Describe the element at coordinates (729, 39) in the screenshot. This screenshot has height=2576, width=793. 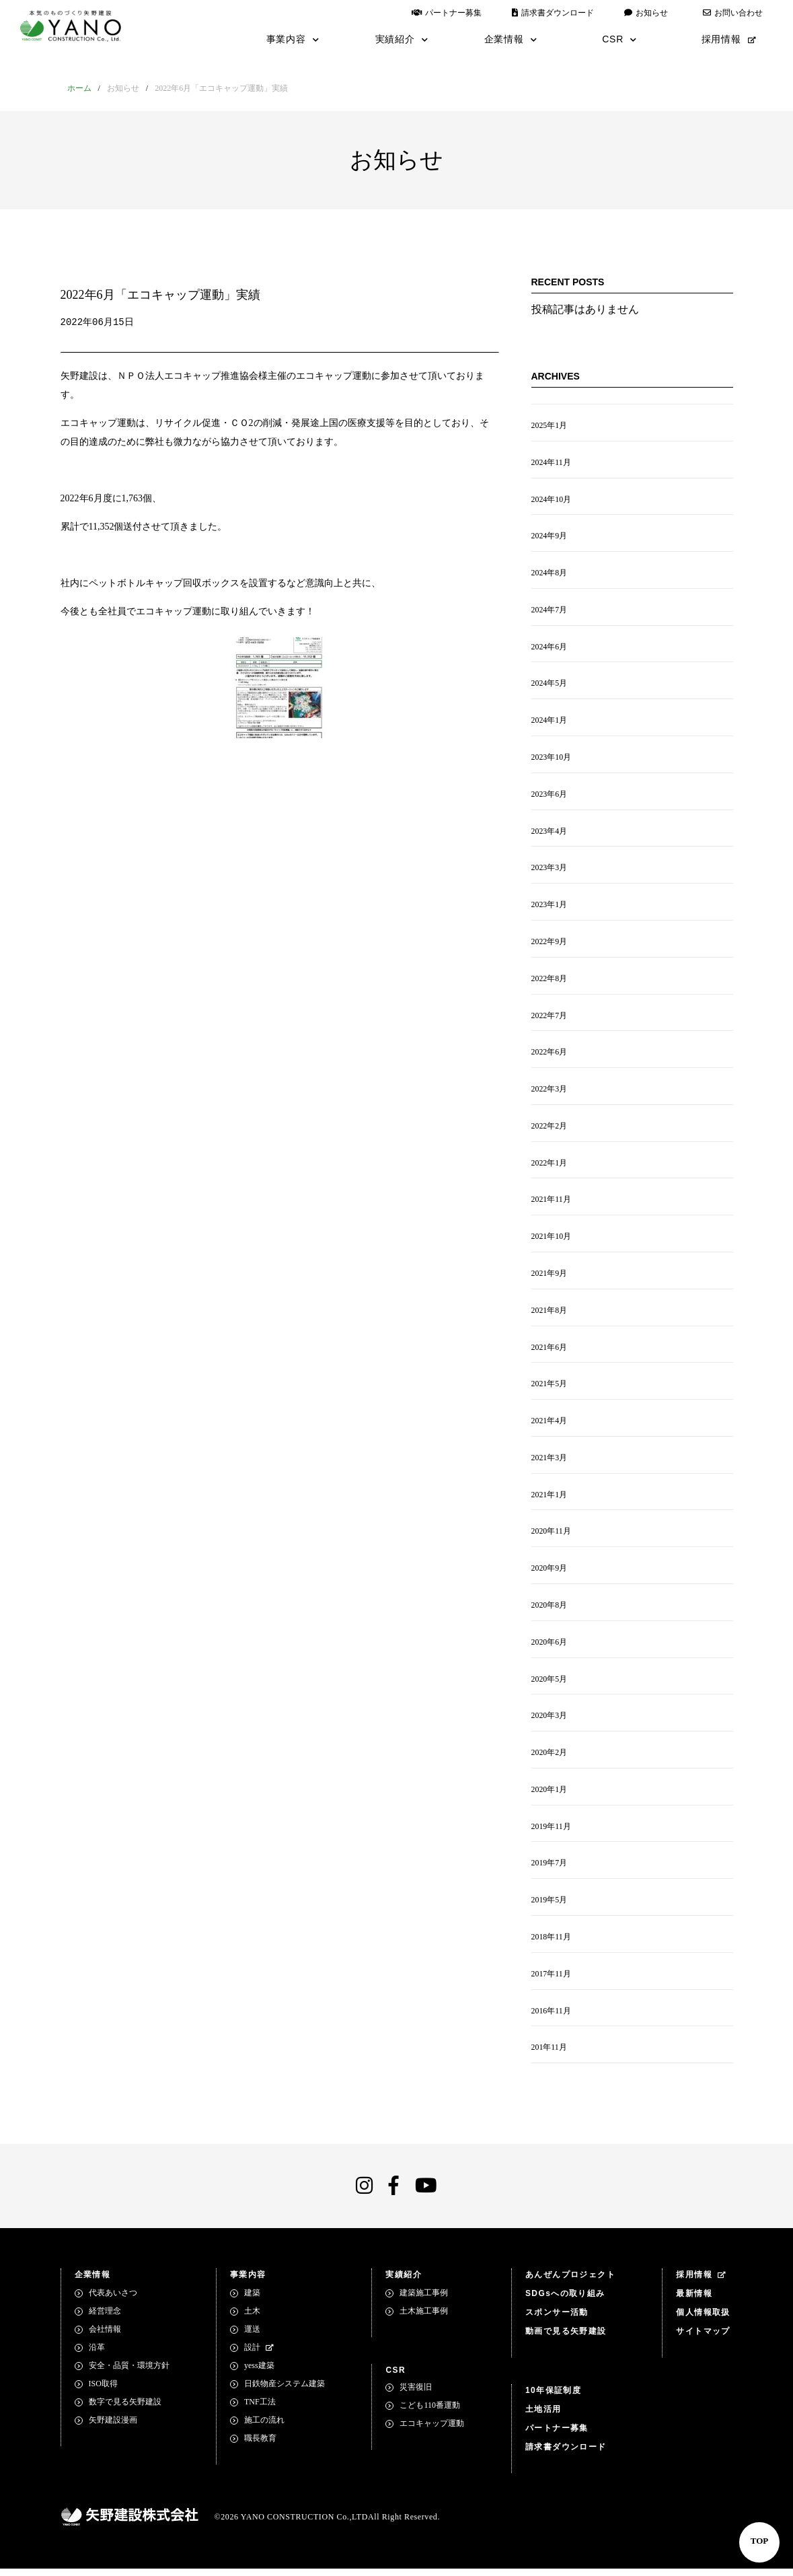
I see `採用情報` at that location.